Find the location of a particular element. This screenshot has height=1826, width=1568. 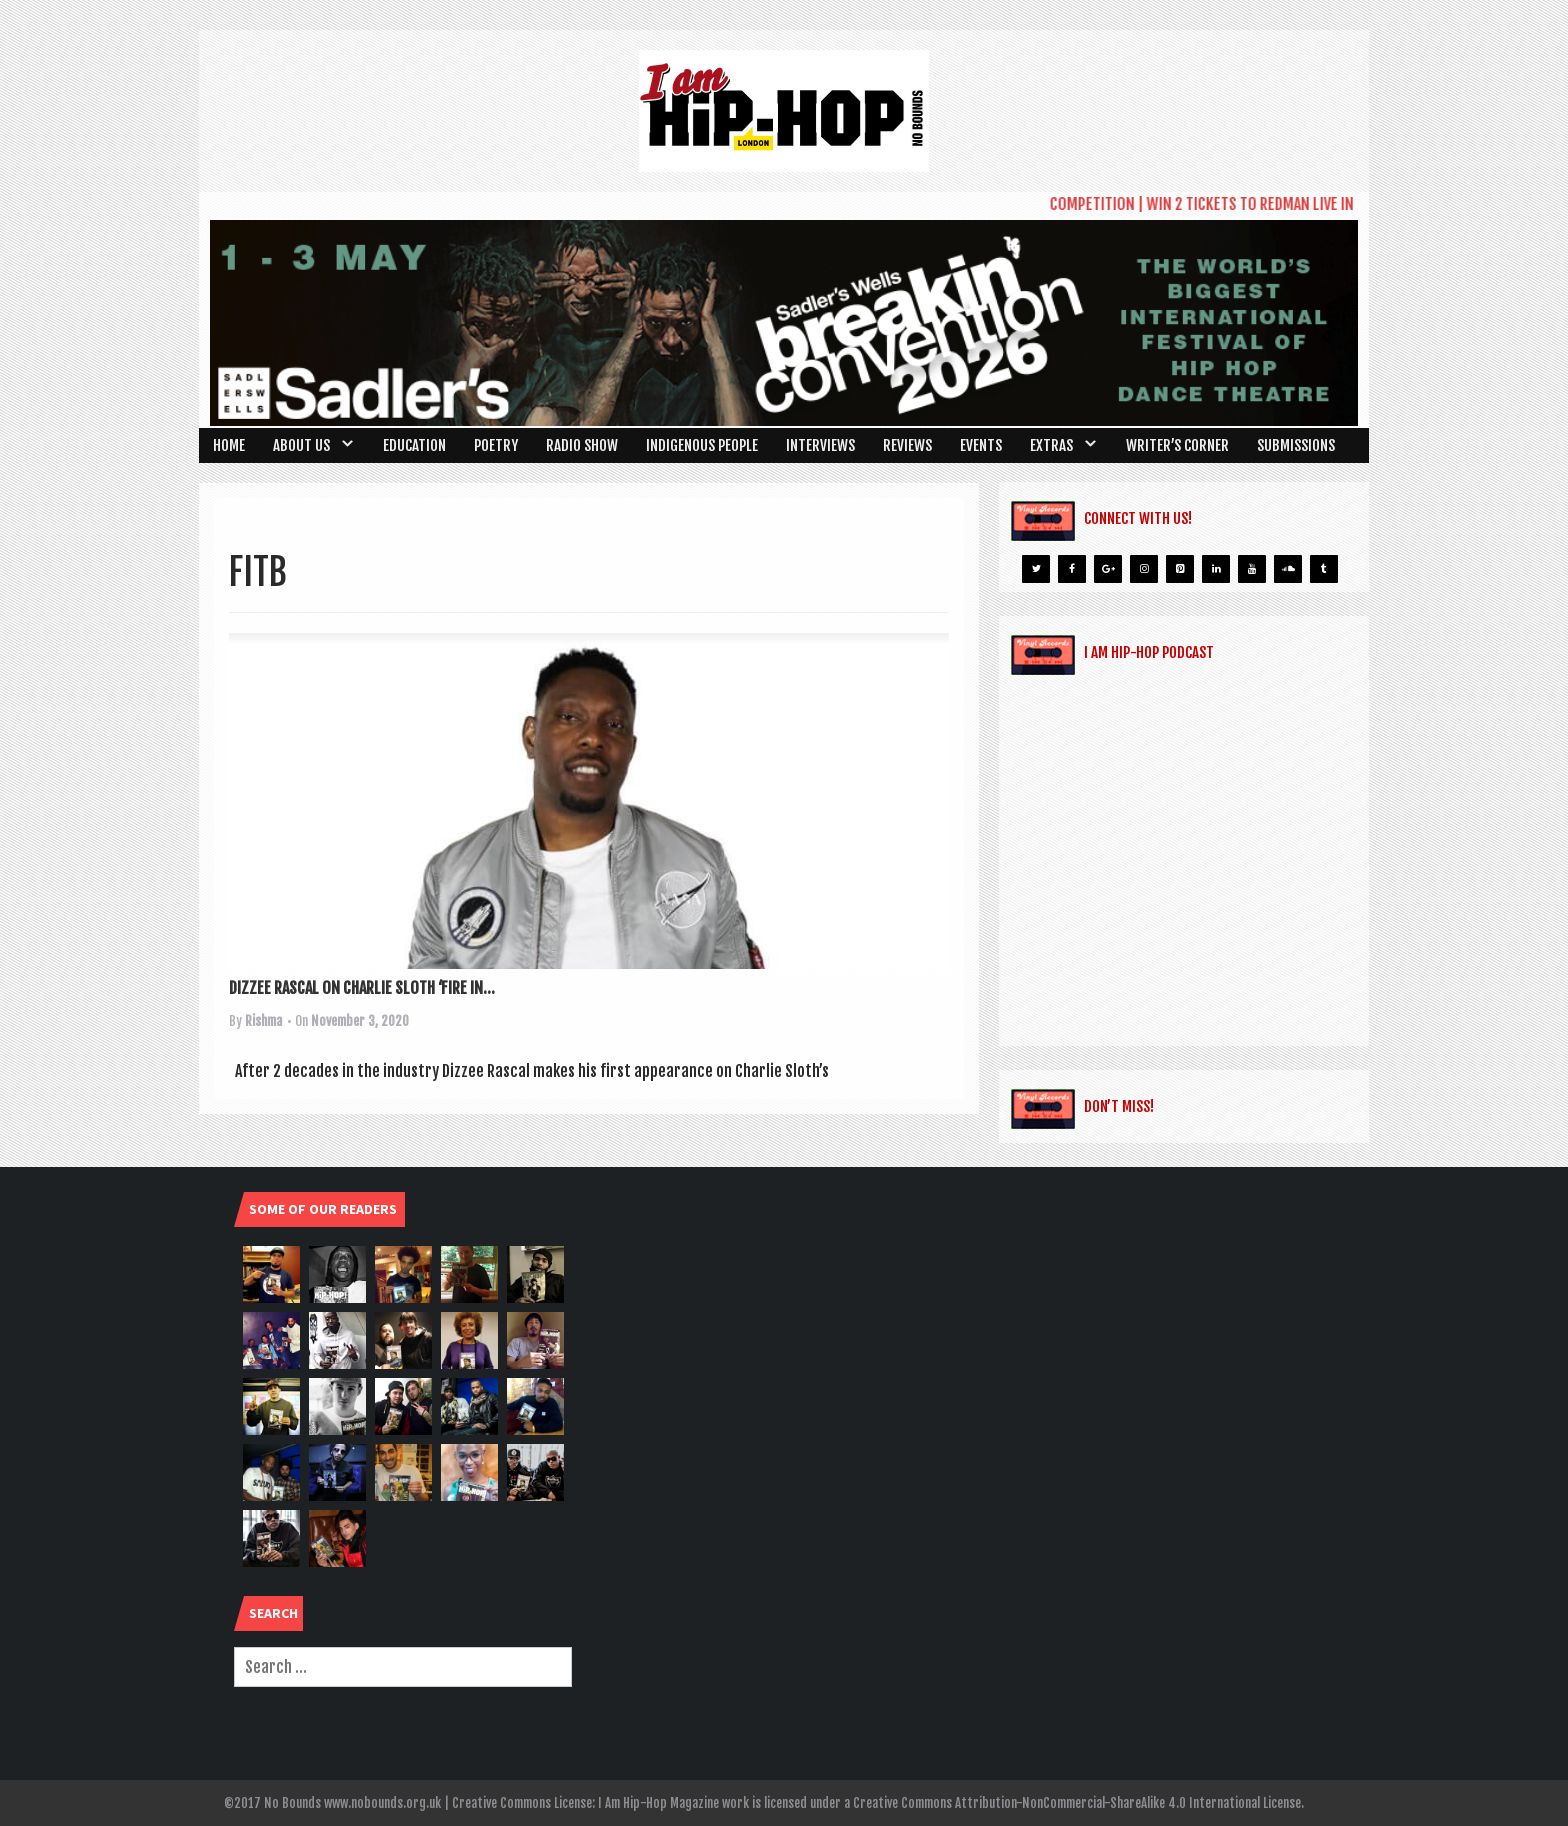

About Us is located at coordinates (301, 445).